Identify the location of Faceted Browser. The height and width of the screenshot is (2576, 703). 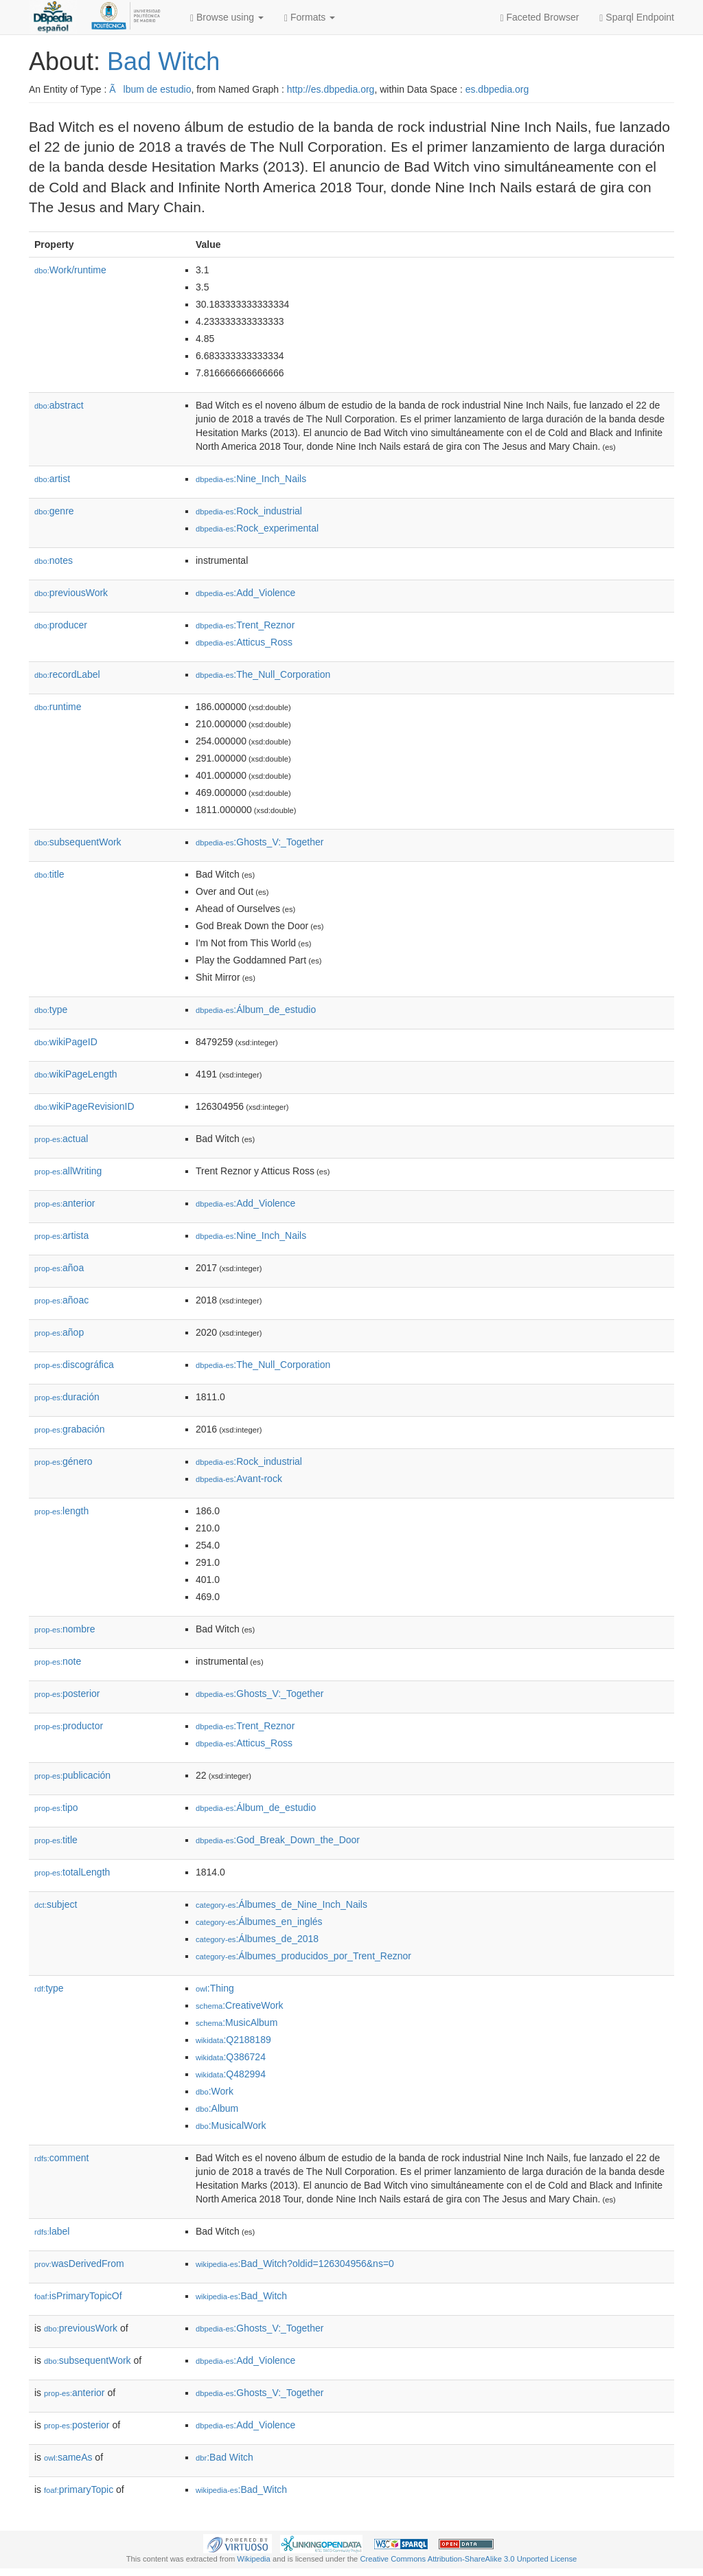
(539, 17).